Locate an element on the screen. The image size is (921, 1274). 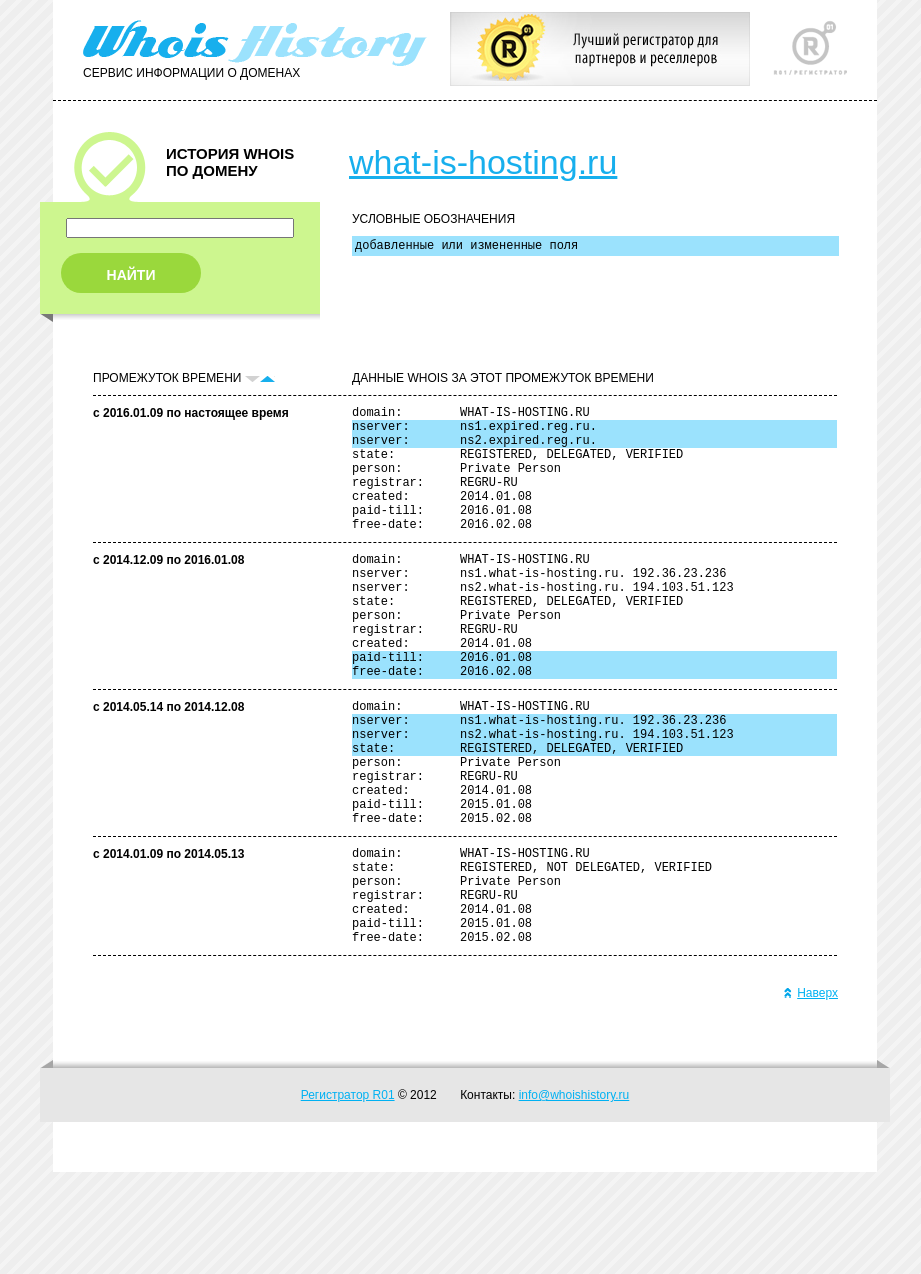
Наверх is located at coordinates (810, 1095).